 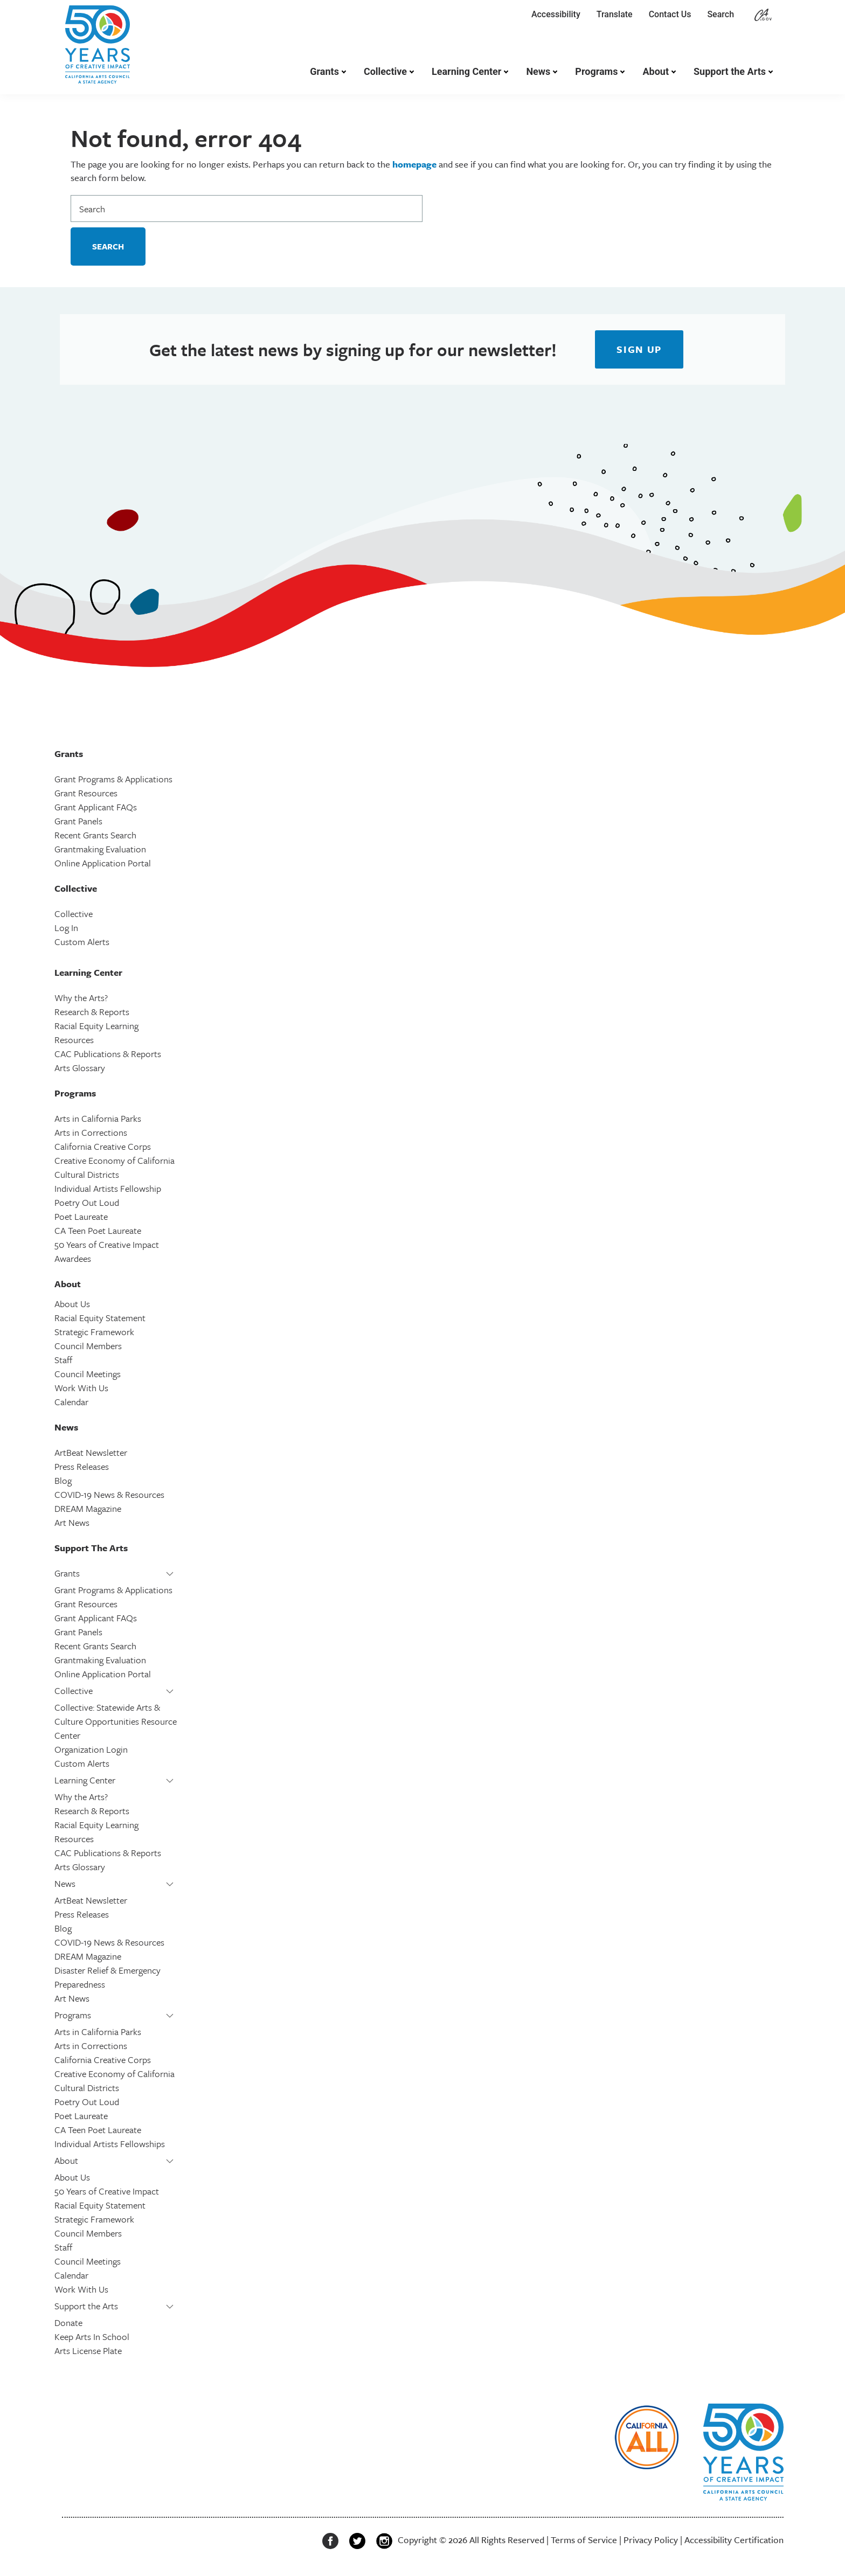 I want to click on Racial Equity Statement, so click(x=100, y=1317).